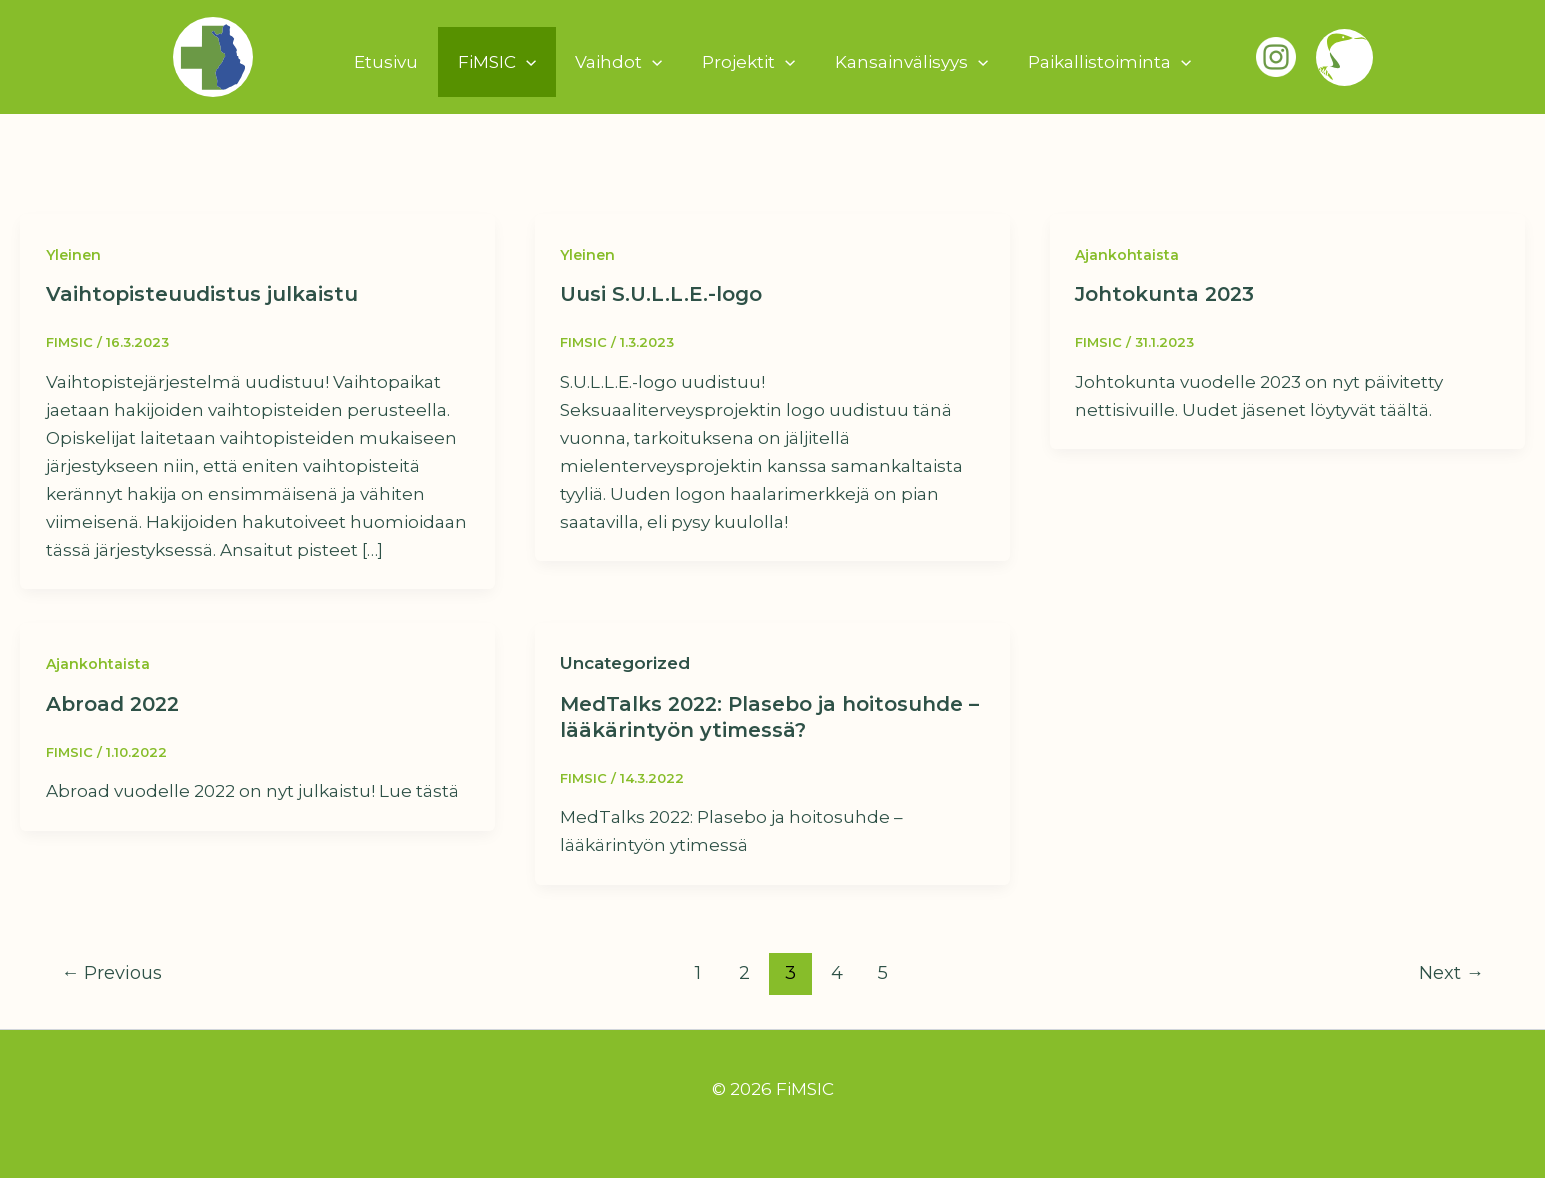 This screenshot has height=1178, width=1545. Describe the element at coordinates (112, 704) in the screenshot. I see `Abroad 2022` at that location.